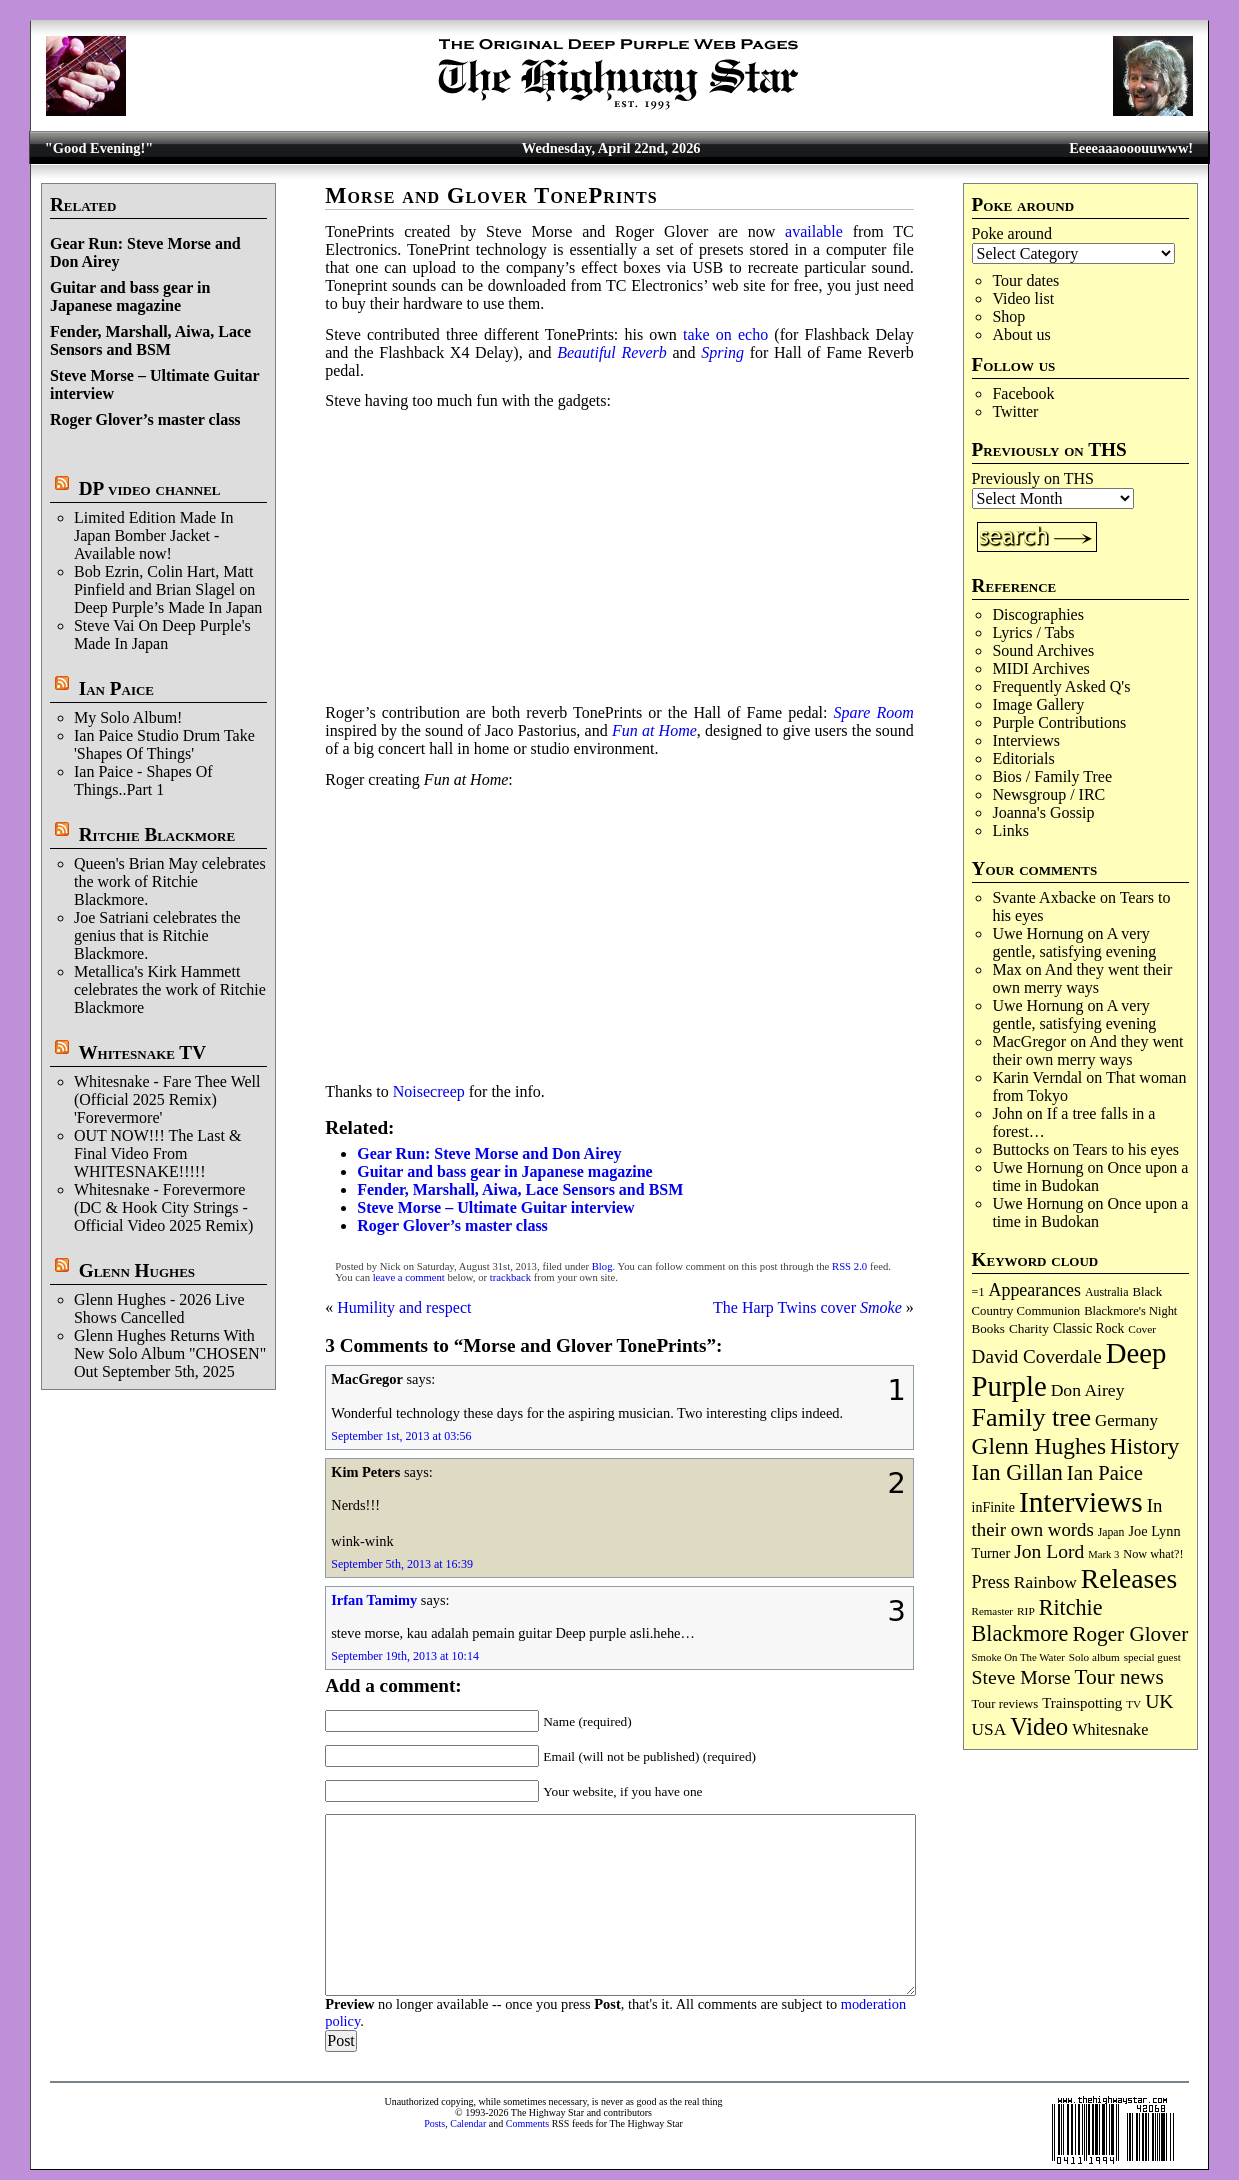 Image resolution: width=1239 pixels, height=2180 pixels. I want to click on Once upon a time in Budokan, so click(1090, 1176).